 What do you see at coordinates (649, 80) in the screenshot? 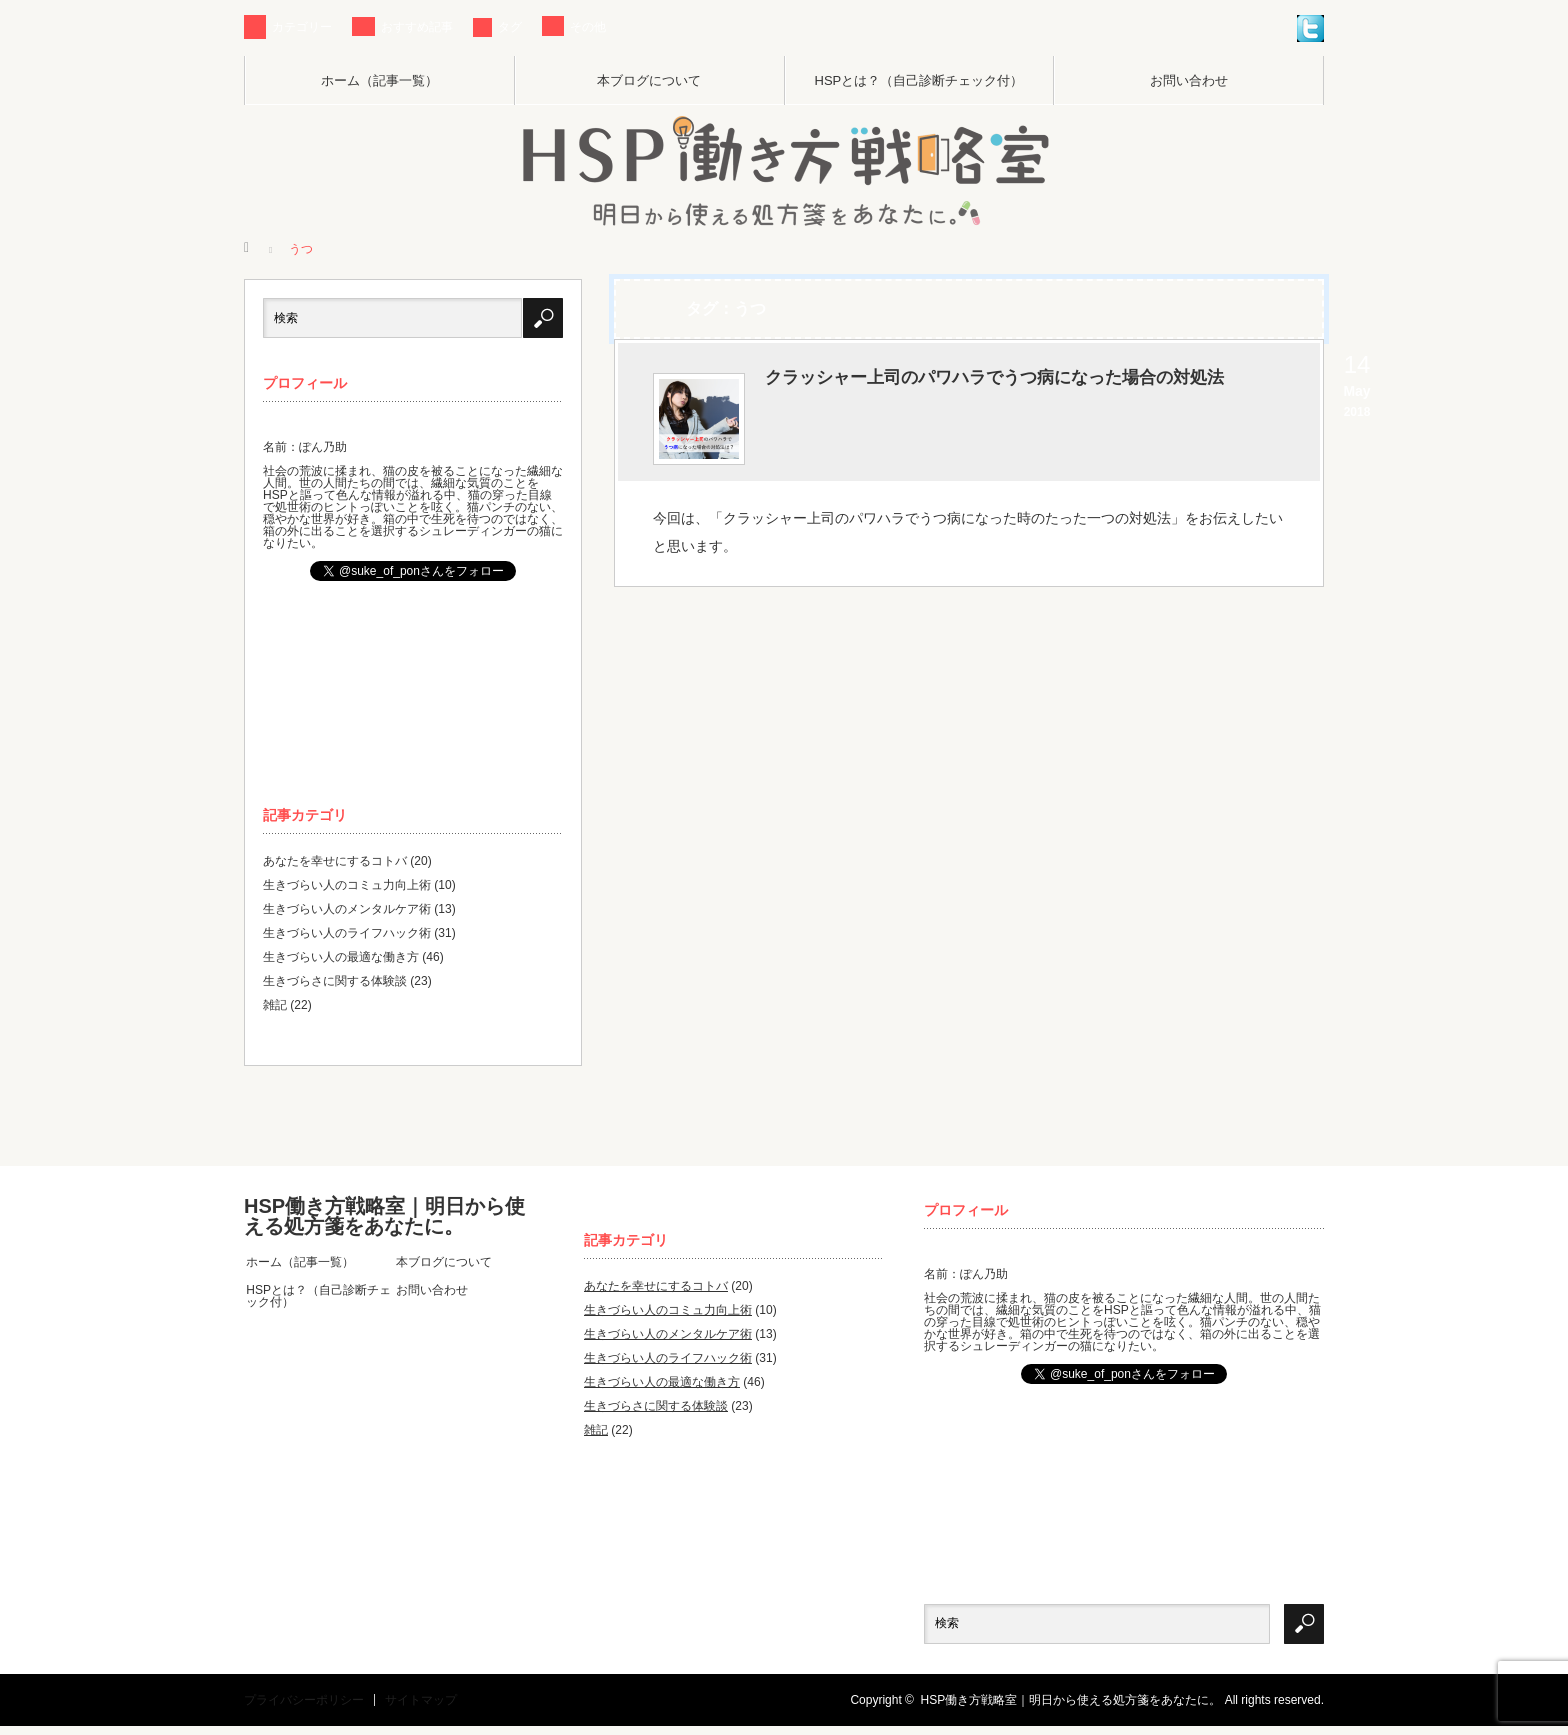
I see `本ブログについて` at bounding box center [649, 80].